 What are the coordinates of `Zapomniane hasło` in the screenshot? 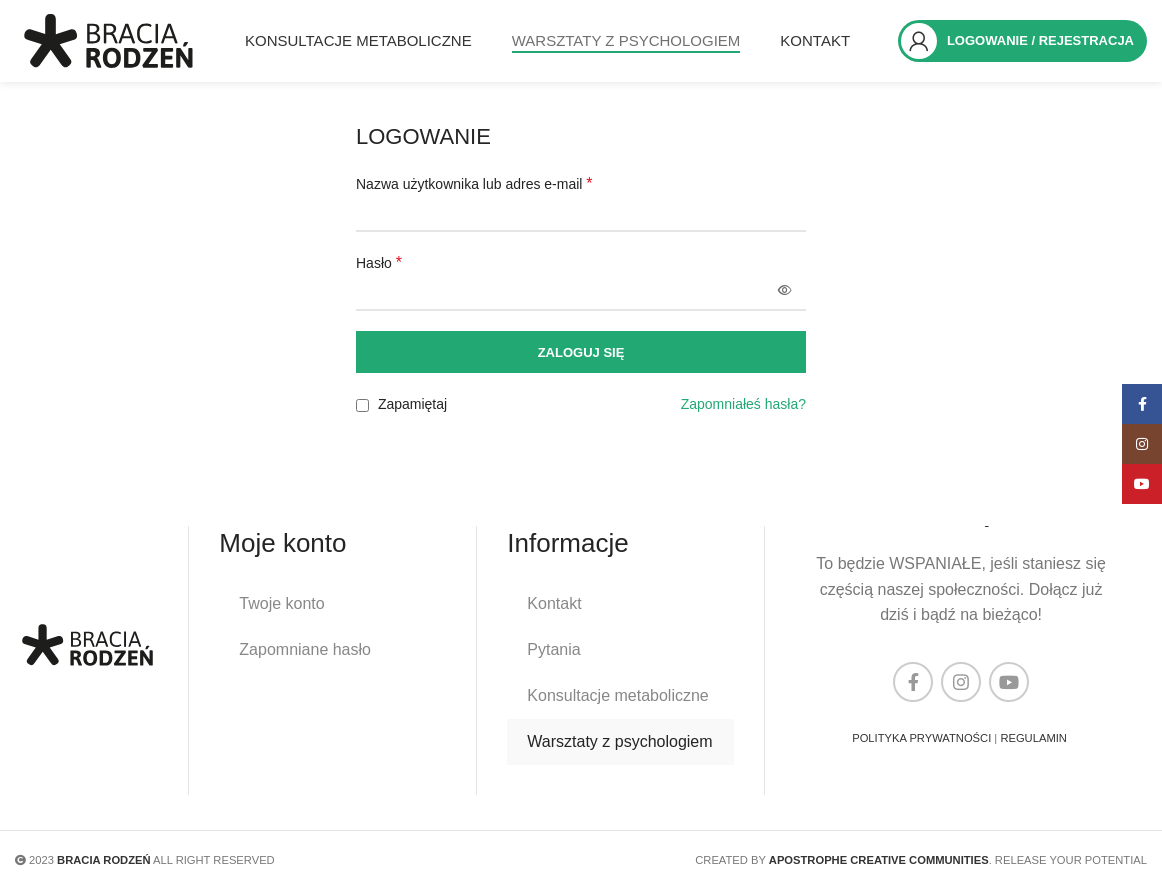 It's located at (305, 649).